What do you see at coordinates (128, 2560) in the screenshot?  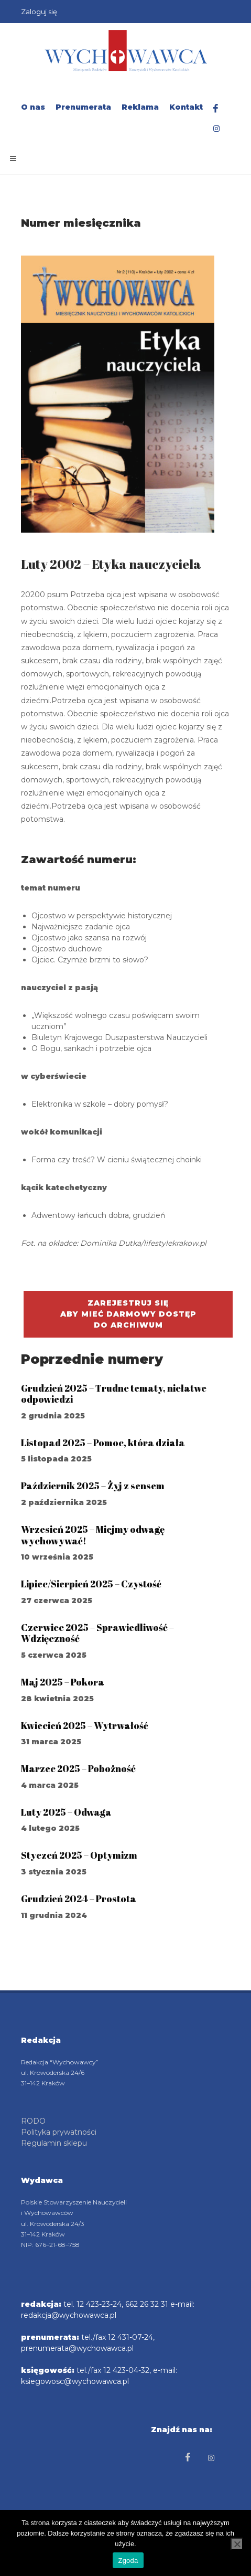 I see `Zgoda` at bounding box center [128, 2560].